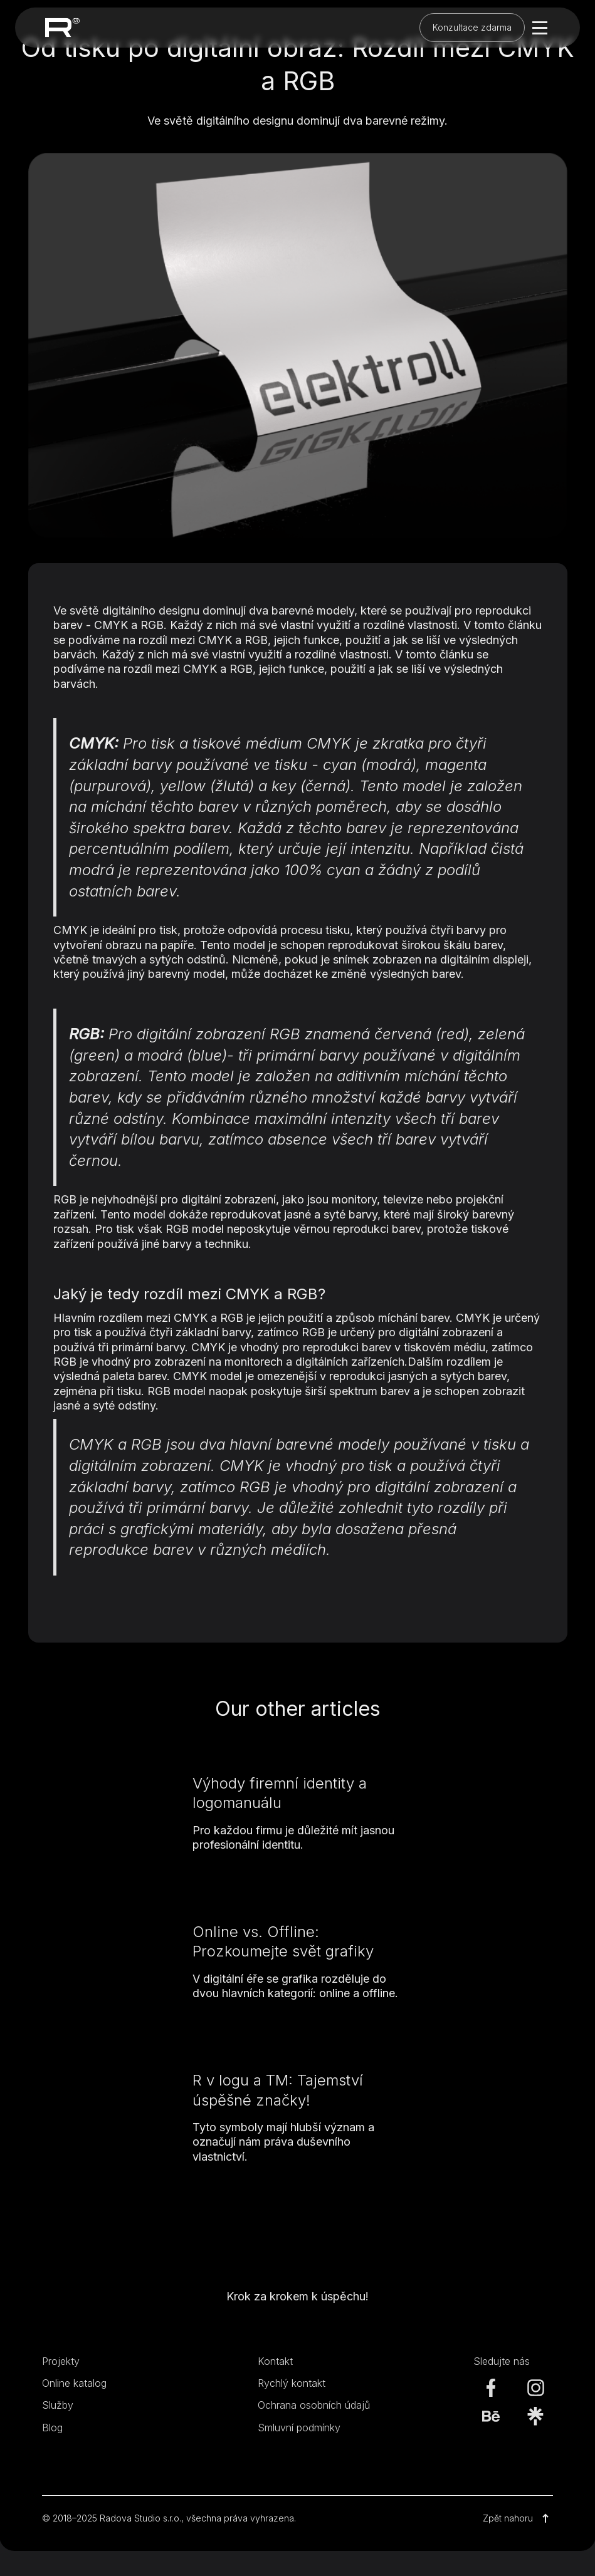 Image resolution: width=595 pixels, height=2576 pixels. Describe the element at coordinates (275, 2361) in the screenshot. I see `Kontakt` at that location.